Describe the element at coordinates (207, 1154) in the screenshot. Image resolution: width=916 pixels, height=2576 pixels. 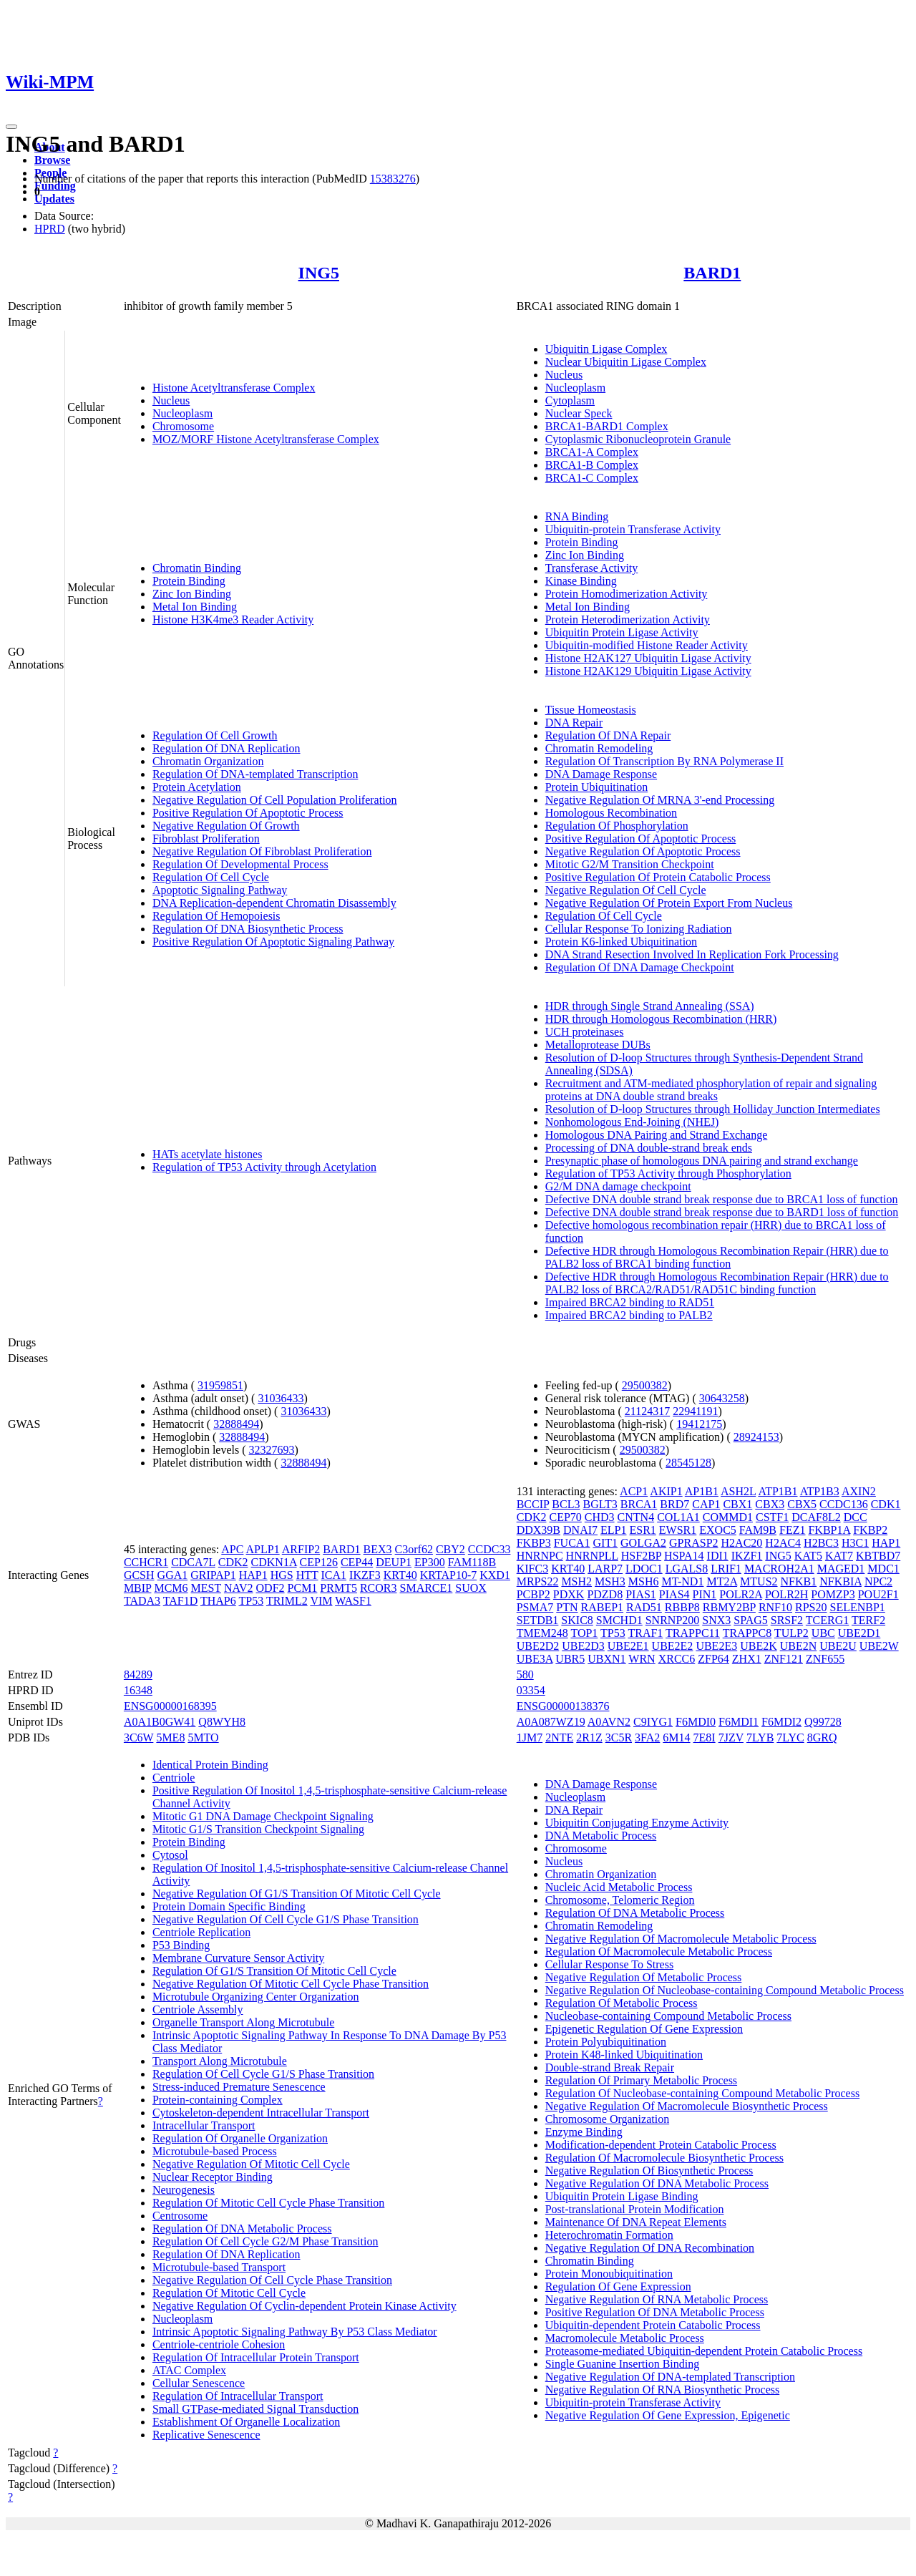
I see `HATs acetylate histones` at that location.